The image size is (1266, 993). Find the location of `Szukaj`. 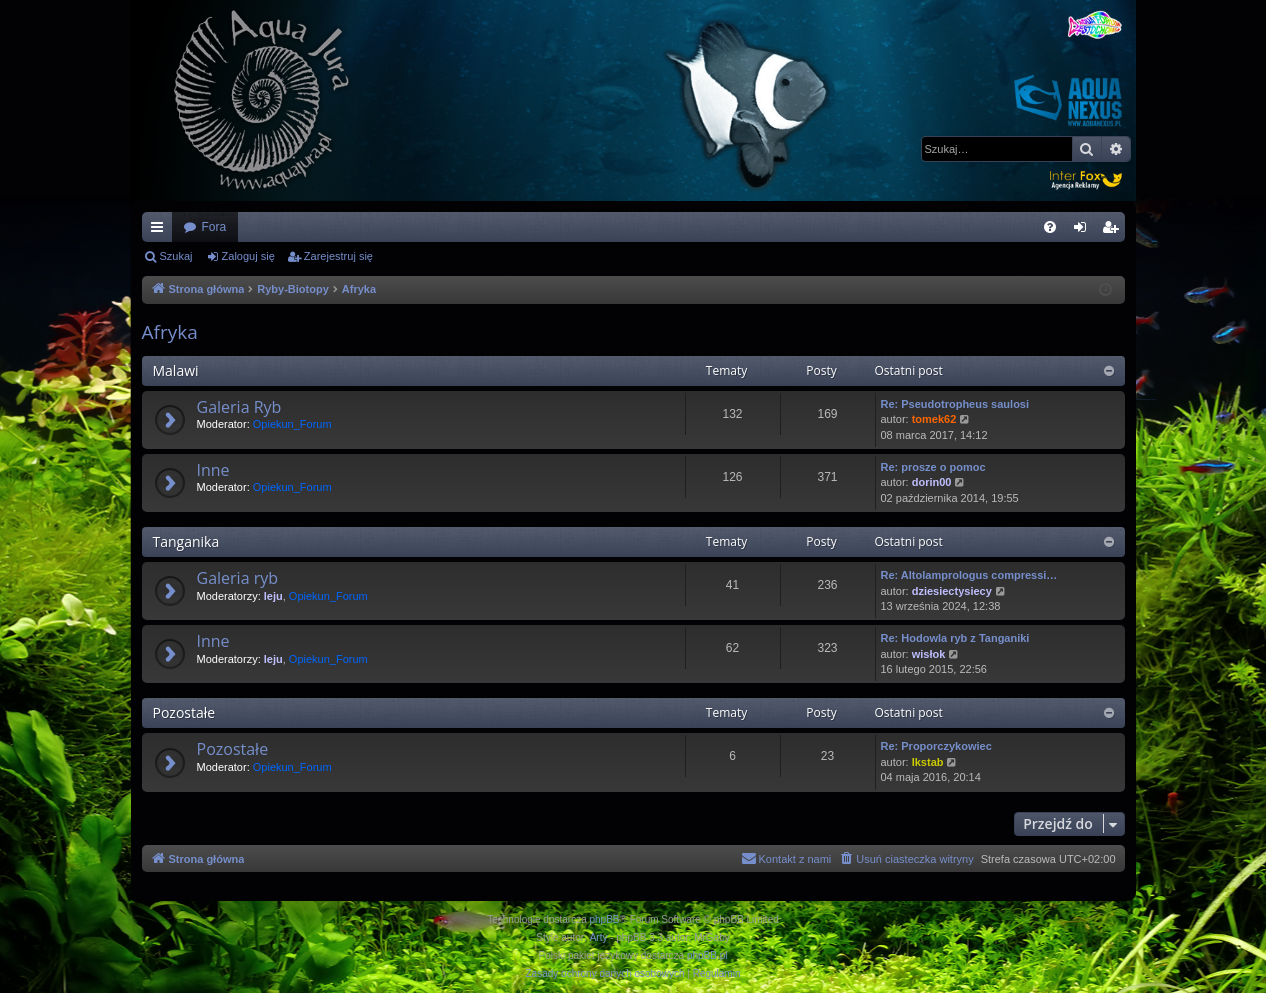

Szukaj is located at coordinates (176, 256).